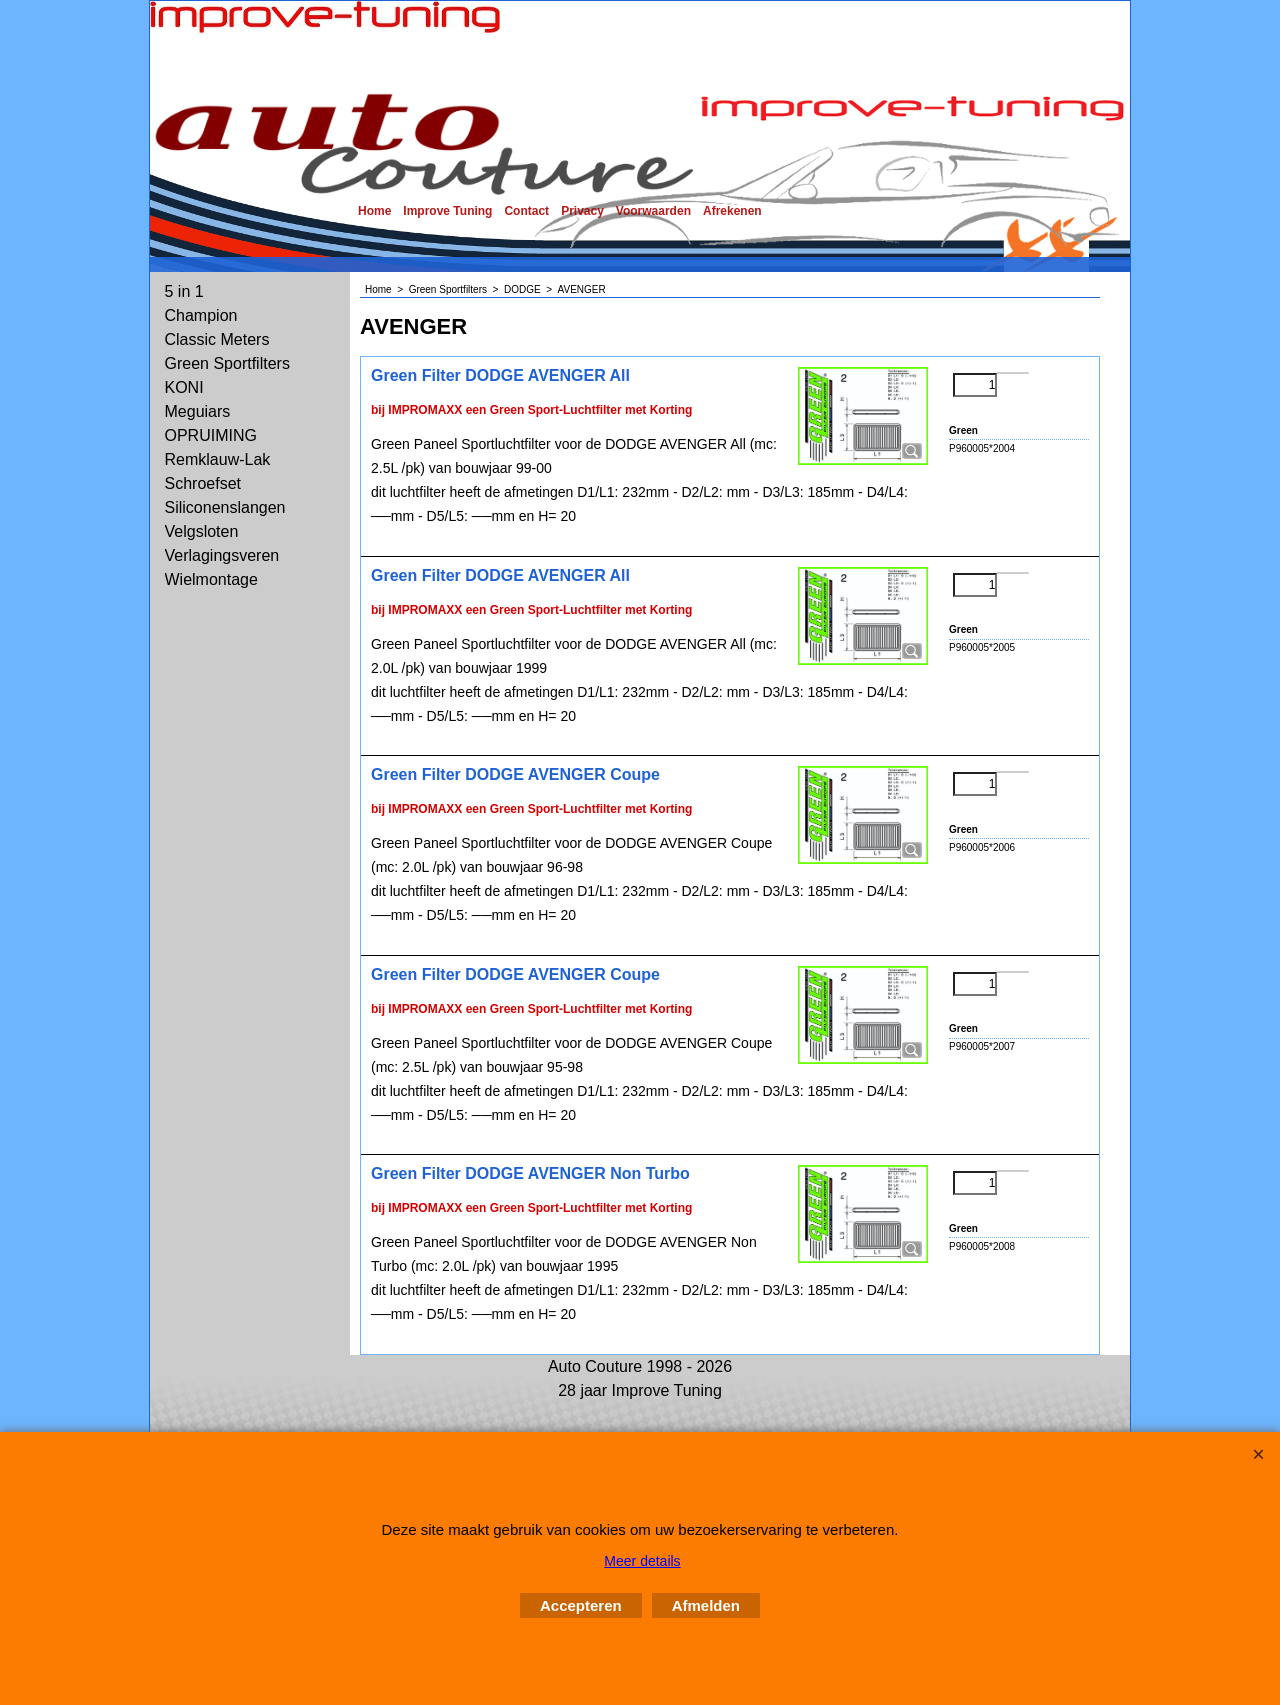 This screenshot has height=1705, width=1280. Describe the element at coordinates (653, 211) in the screenshot. I see `Voorwaarden` at that location.